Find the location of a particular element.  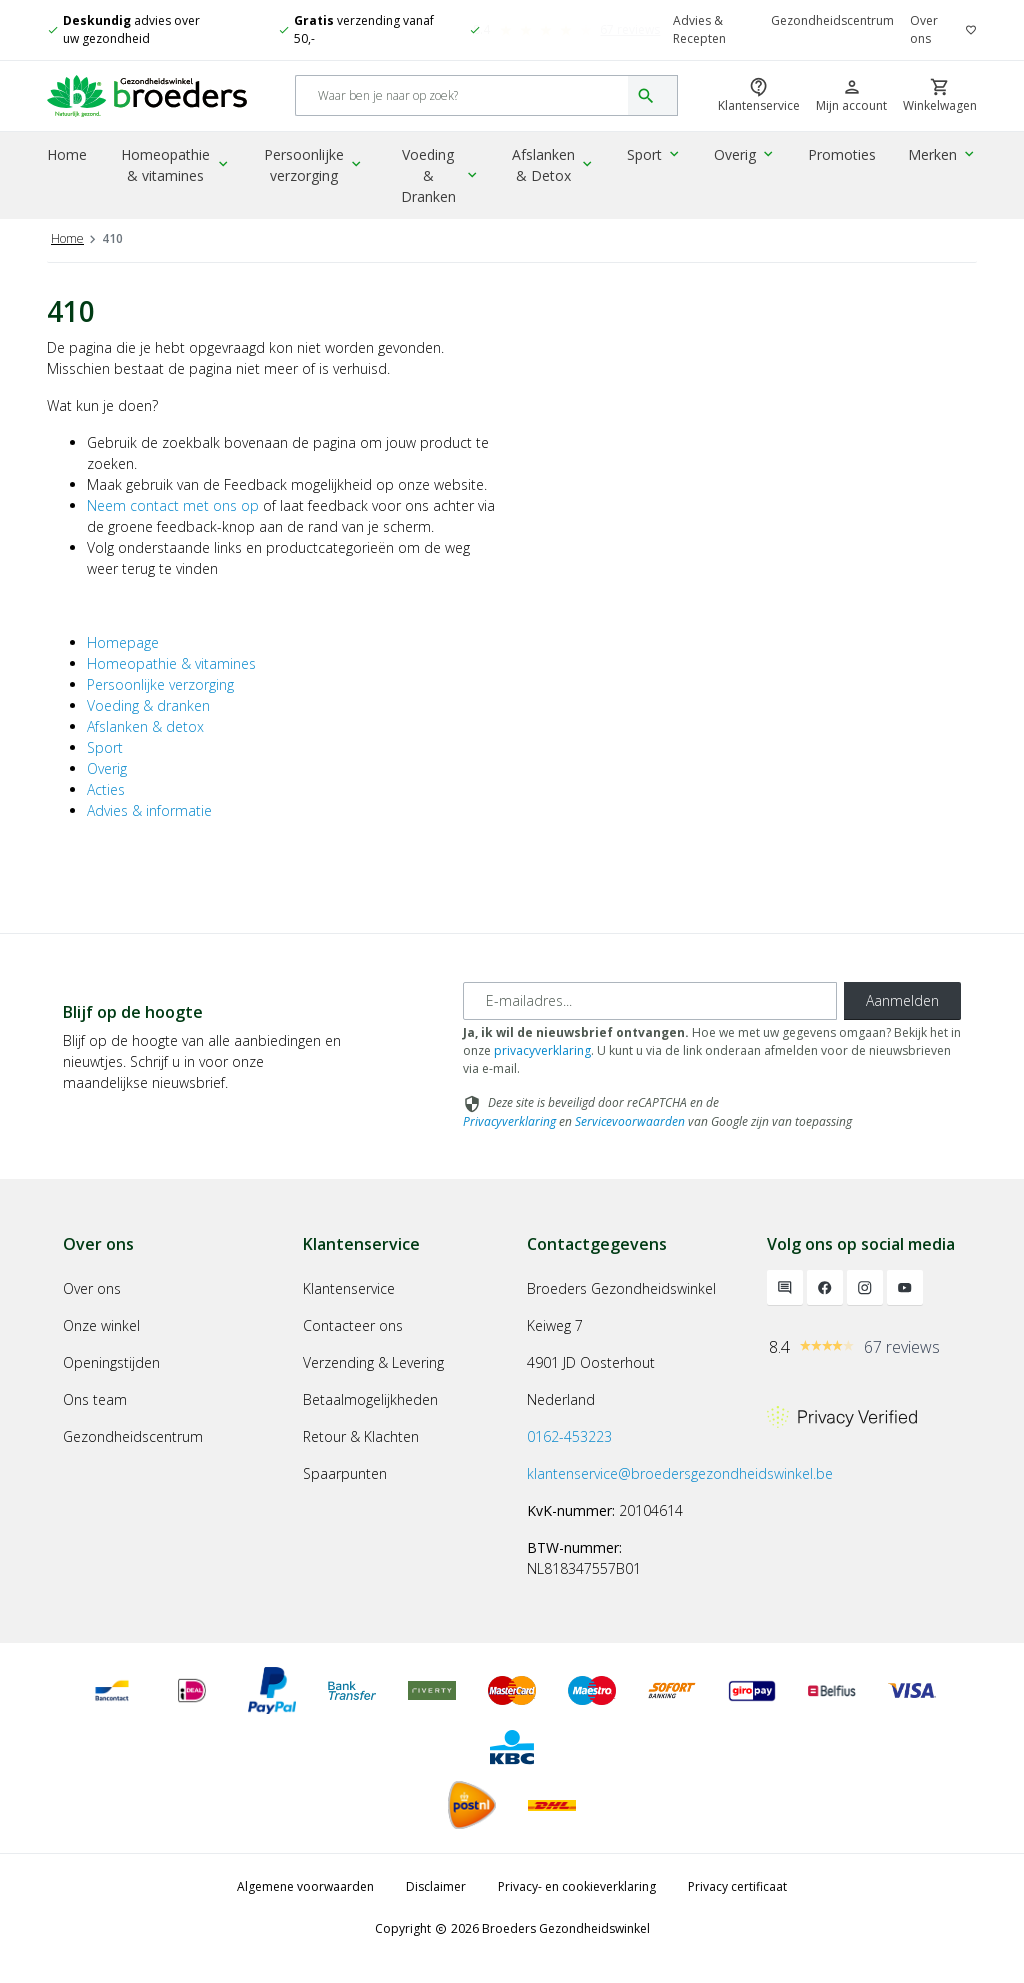

Ons team is located at coordinates (95, 1420).